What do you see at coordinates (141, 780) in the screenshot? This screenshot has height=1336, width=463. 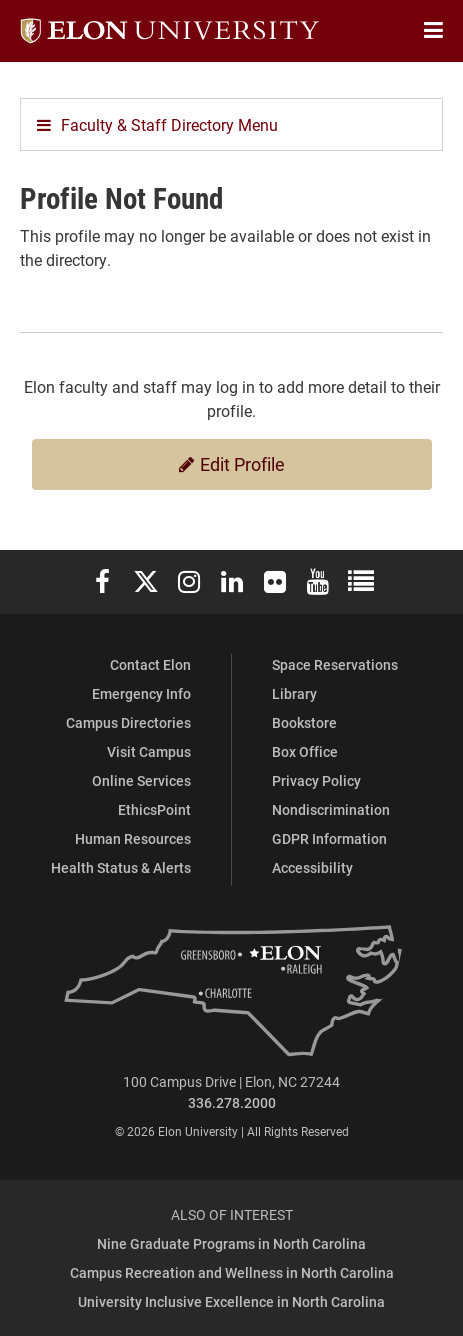 I see `Online Services` at bounding box center [141, 780].